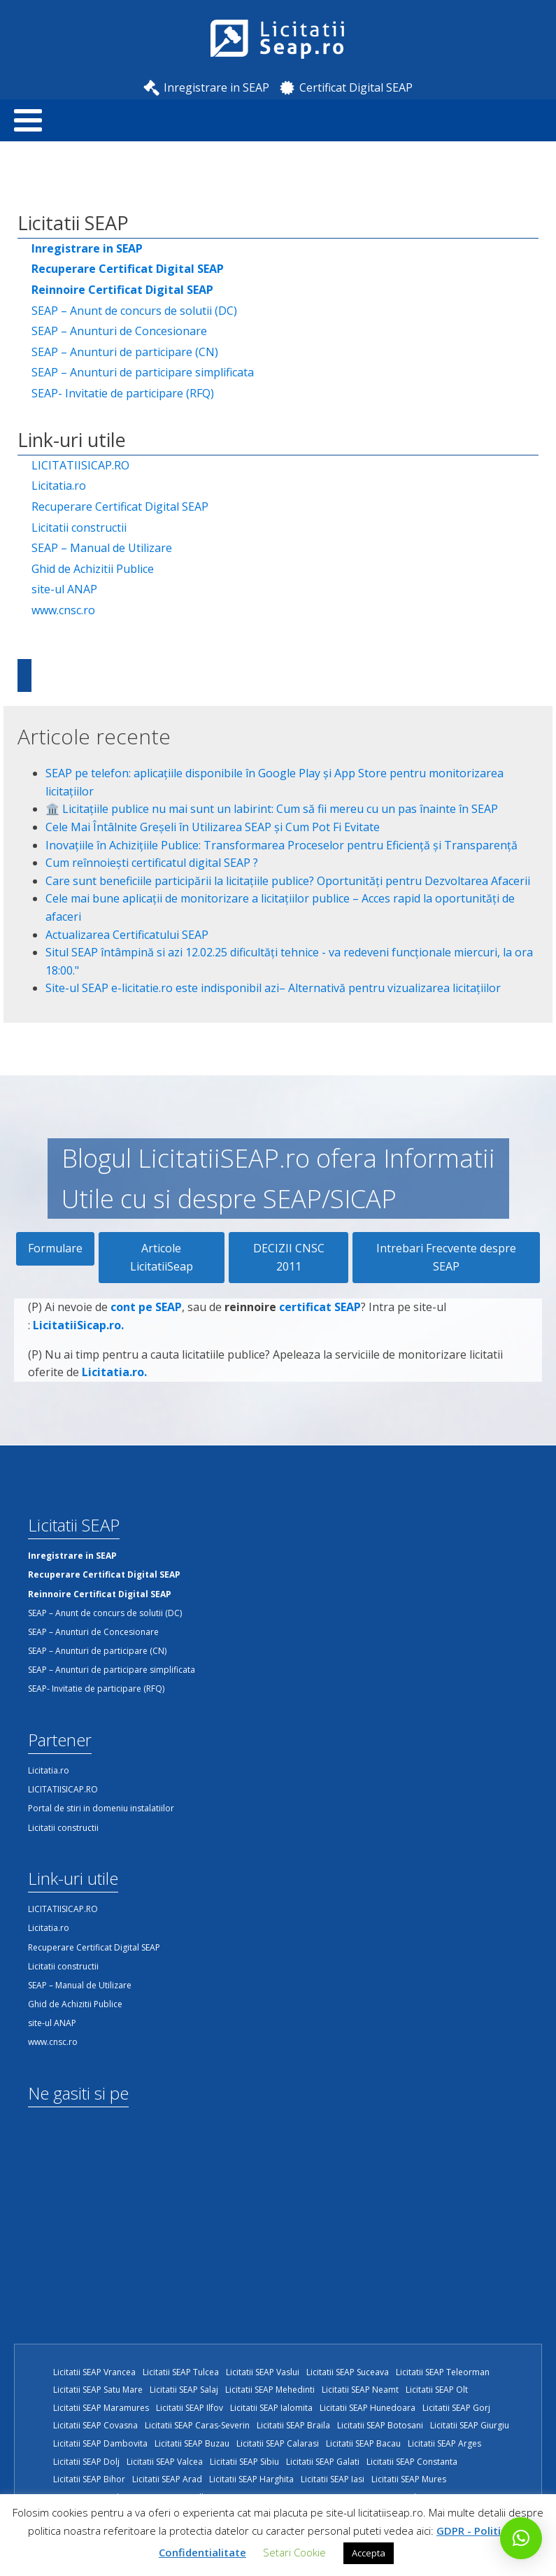 This screenshot has width=556, height=2576. I want to click on Licitatii SEAP Botosani, so click(380, 2425).